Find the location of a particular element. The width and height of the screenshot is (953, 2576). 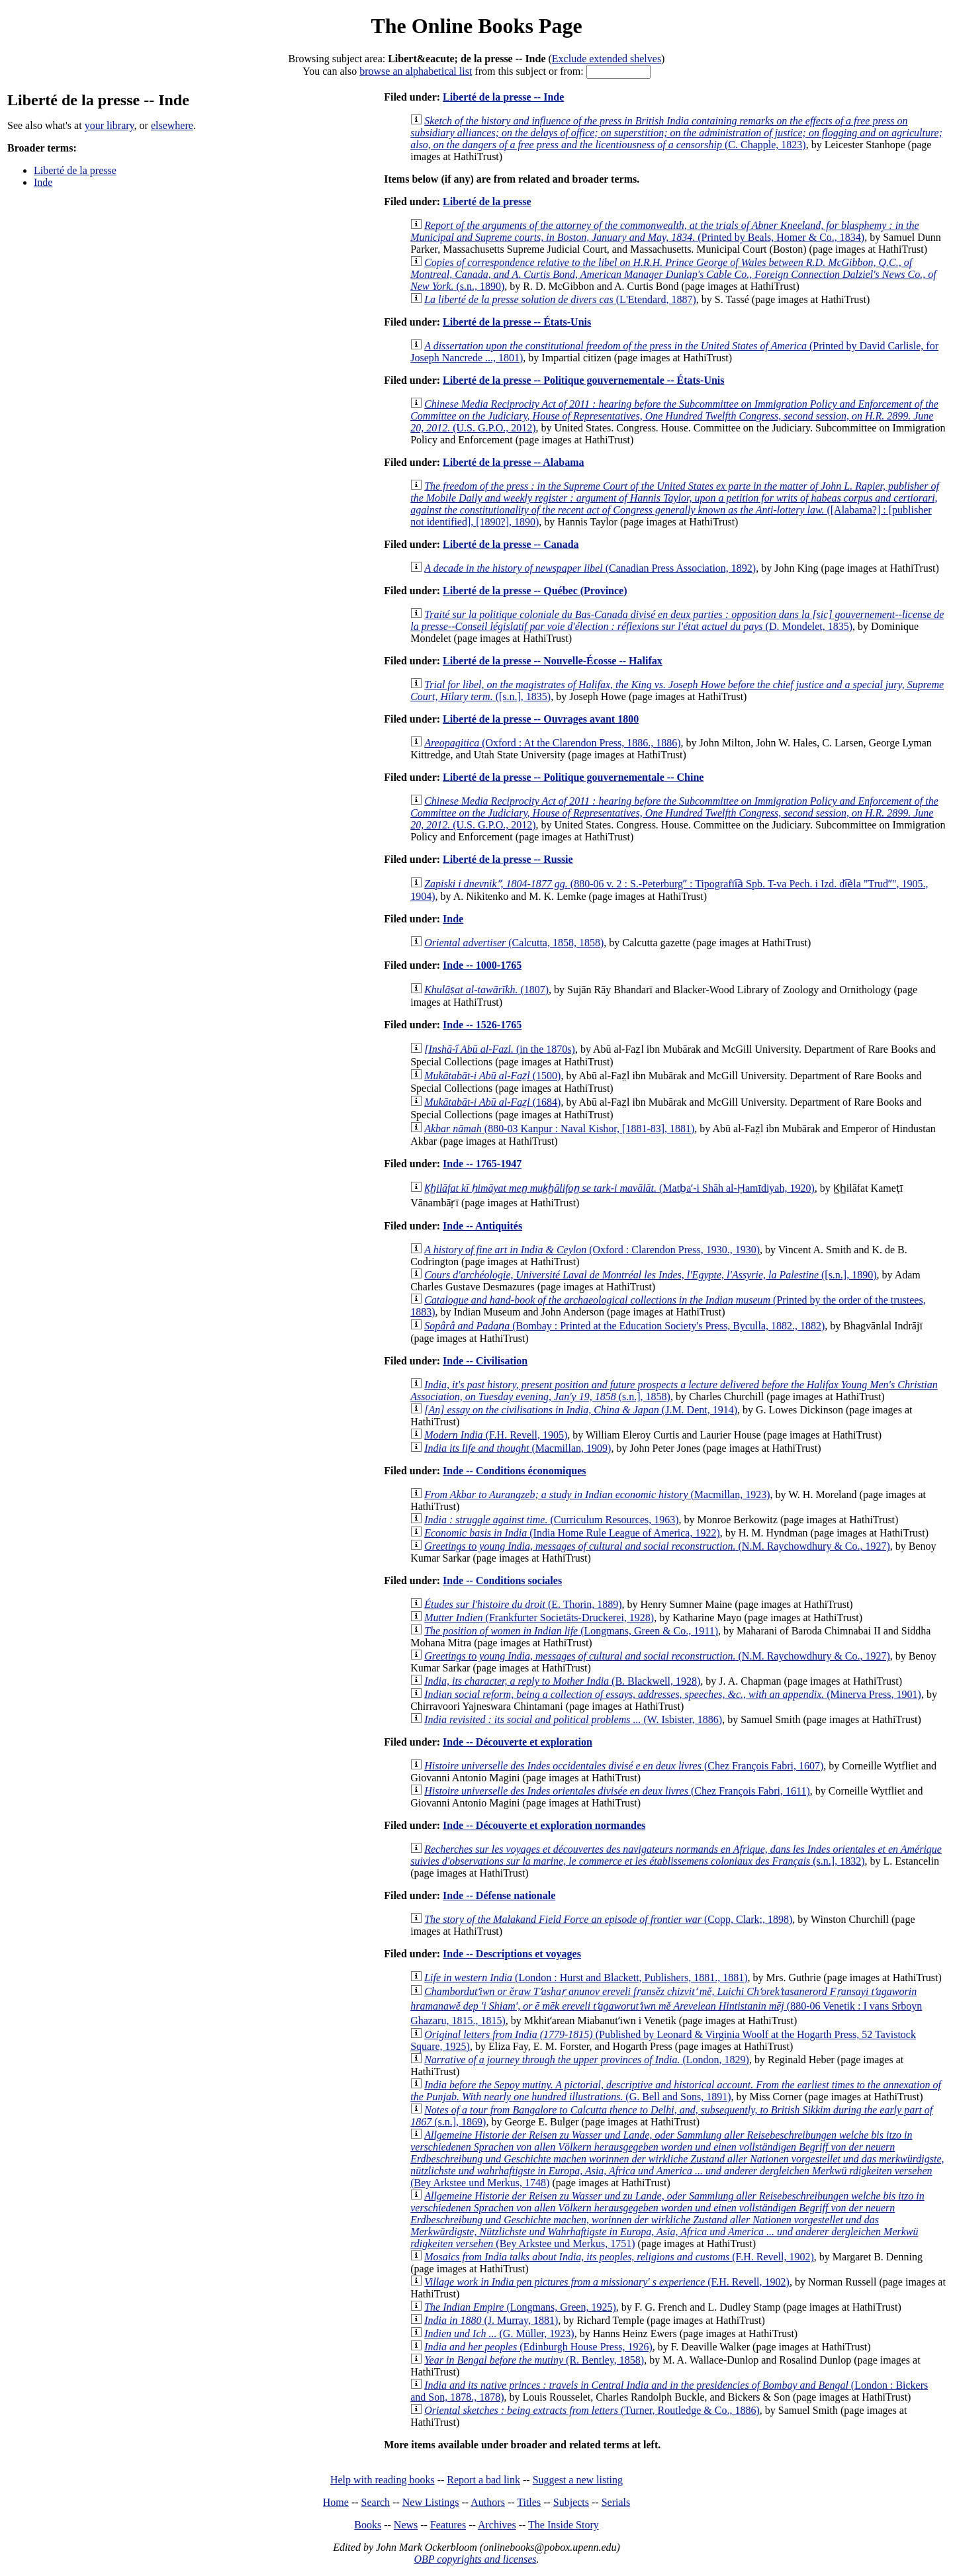

(R. Bentley, 1858) is located at coordinates (534, 2360).